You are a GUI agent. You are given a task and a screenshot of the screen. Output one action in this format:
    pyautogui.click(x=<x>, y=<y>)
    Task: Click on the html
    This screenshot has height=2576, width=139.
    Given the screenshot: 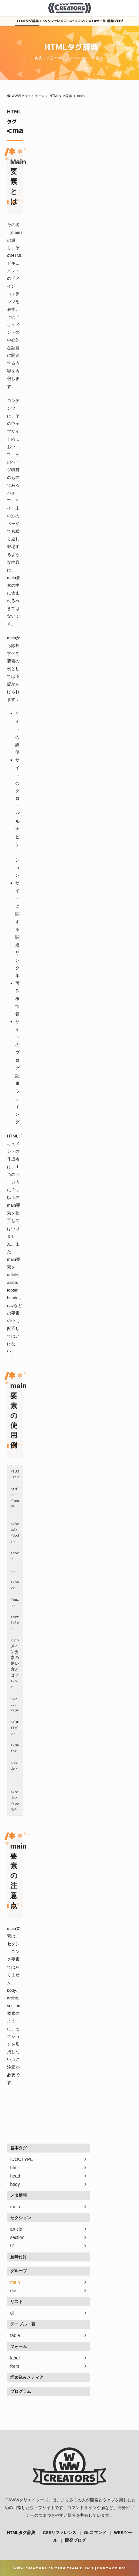 What is the action you would take?
    pyautogui.click(x=14, y=2167)
    